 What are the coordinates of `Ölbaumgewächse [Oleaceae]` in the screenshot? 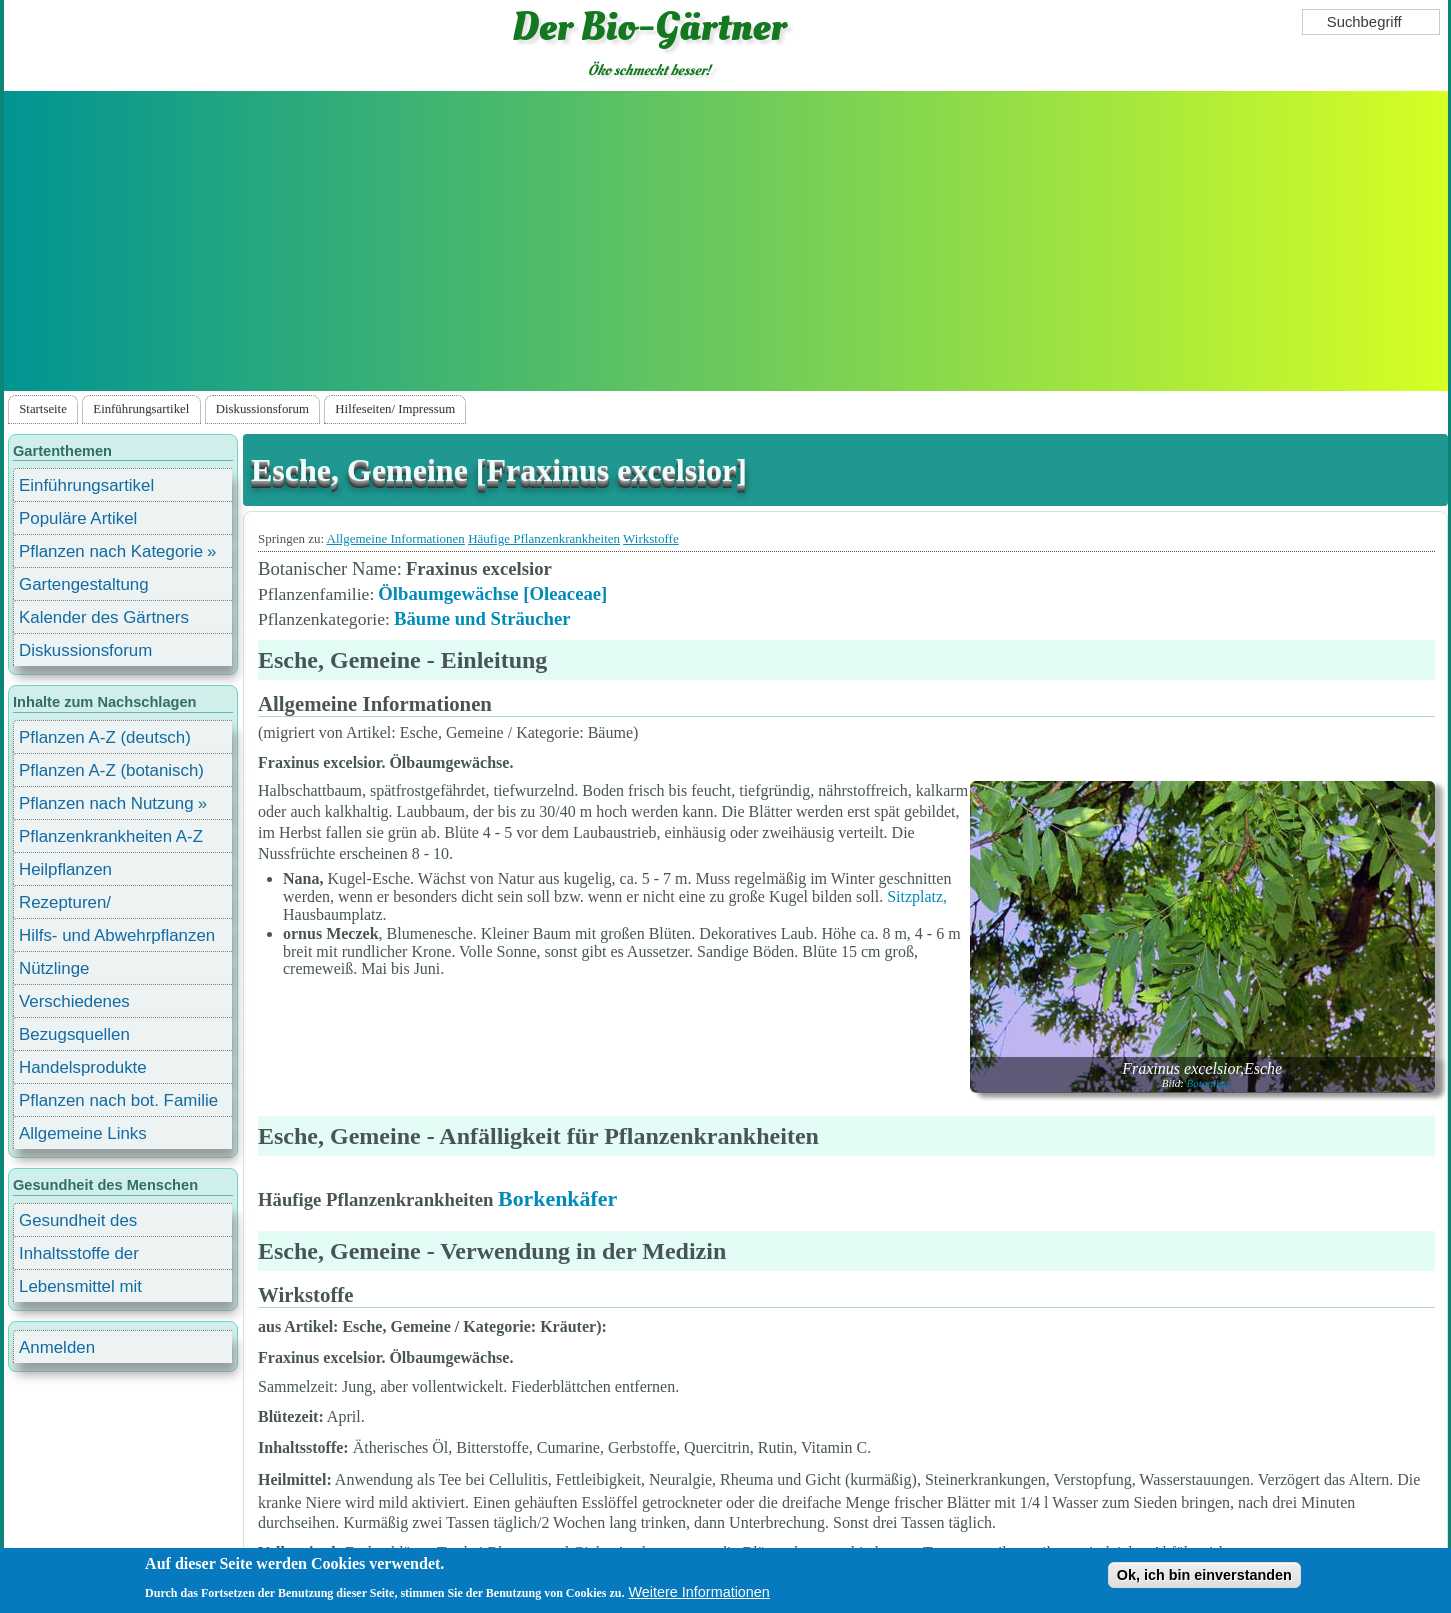 It's located at (492, 593).